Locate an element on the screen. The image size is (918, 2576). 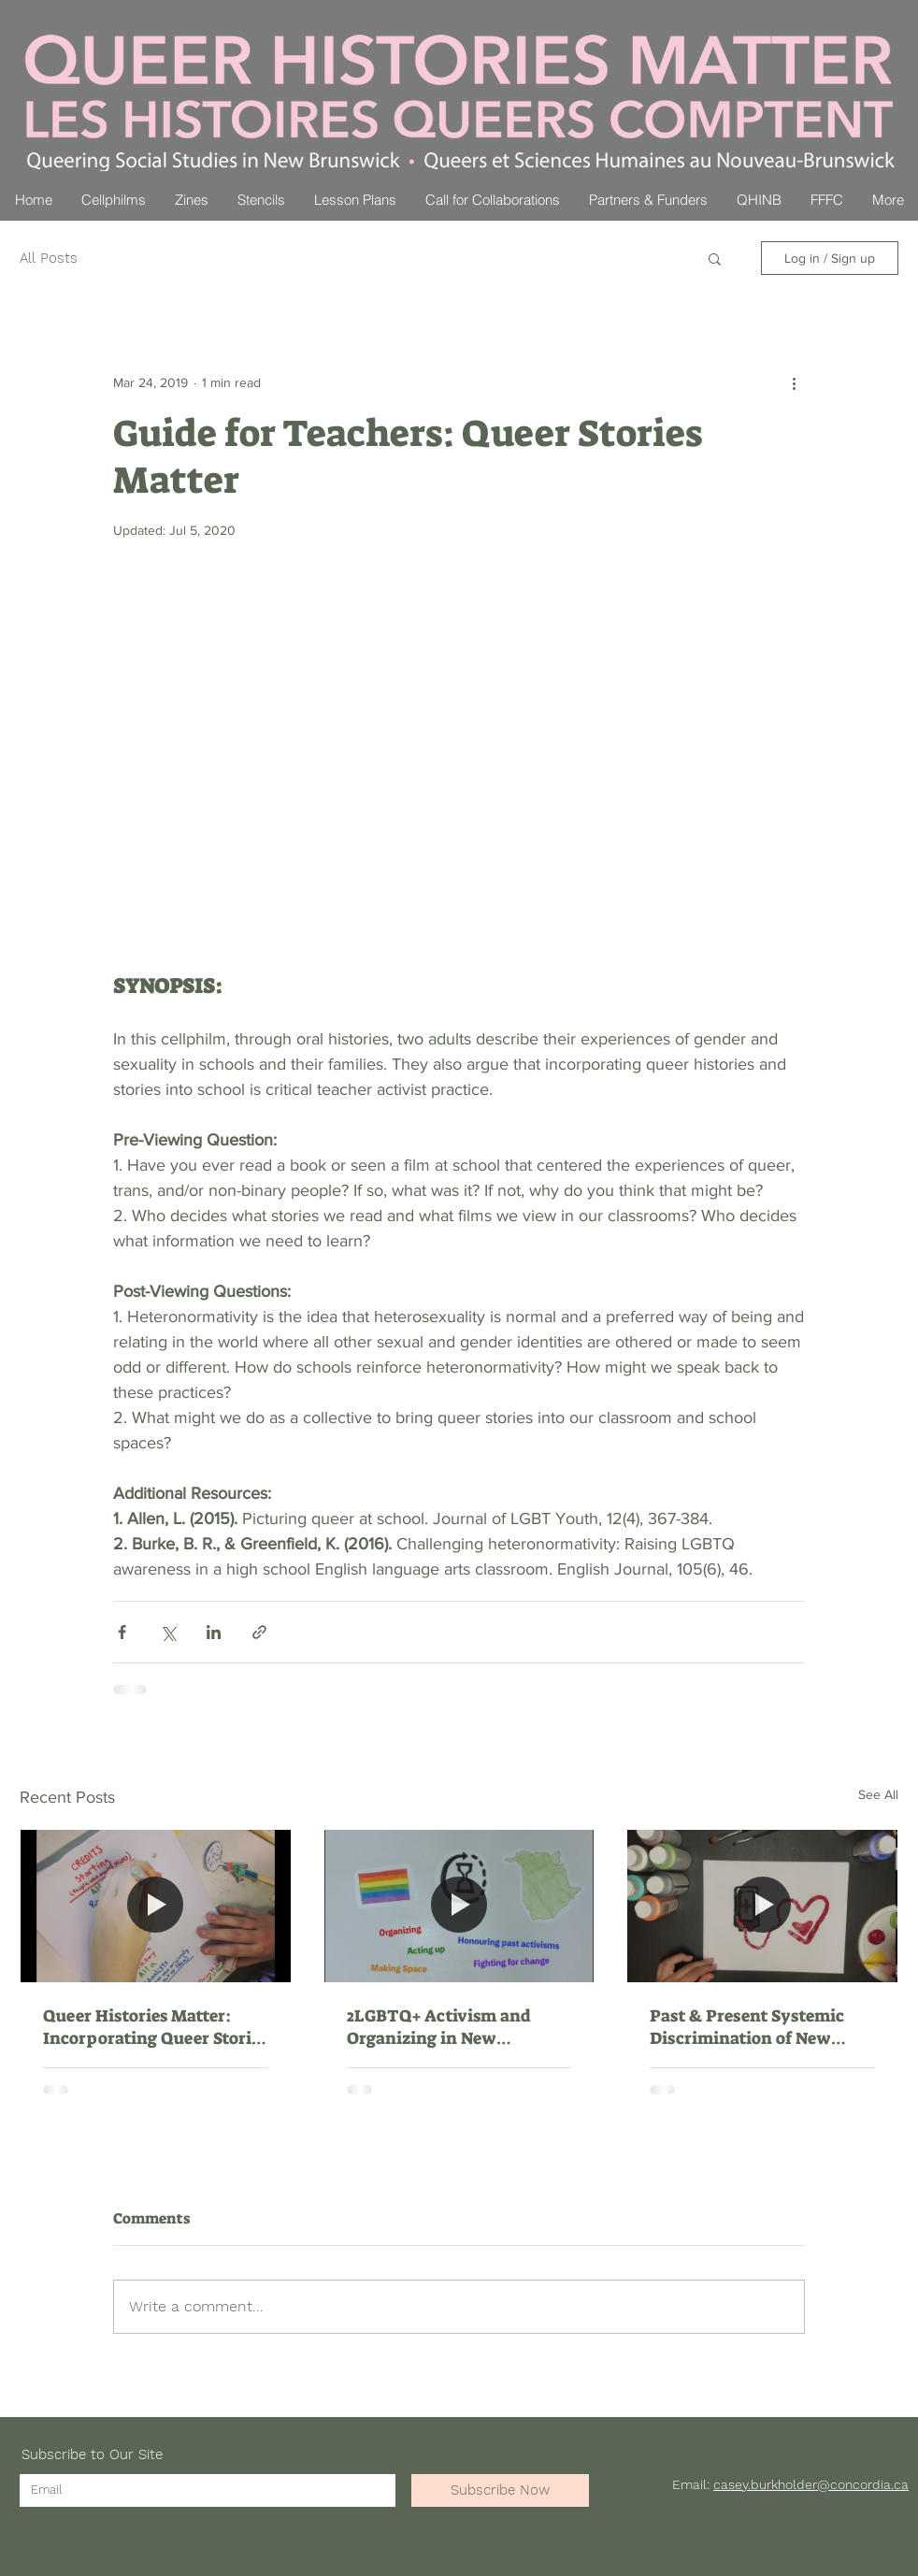
casey.burkholder@concordia.ca is located at coordinates (811, 2484).